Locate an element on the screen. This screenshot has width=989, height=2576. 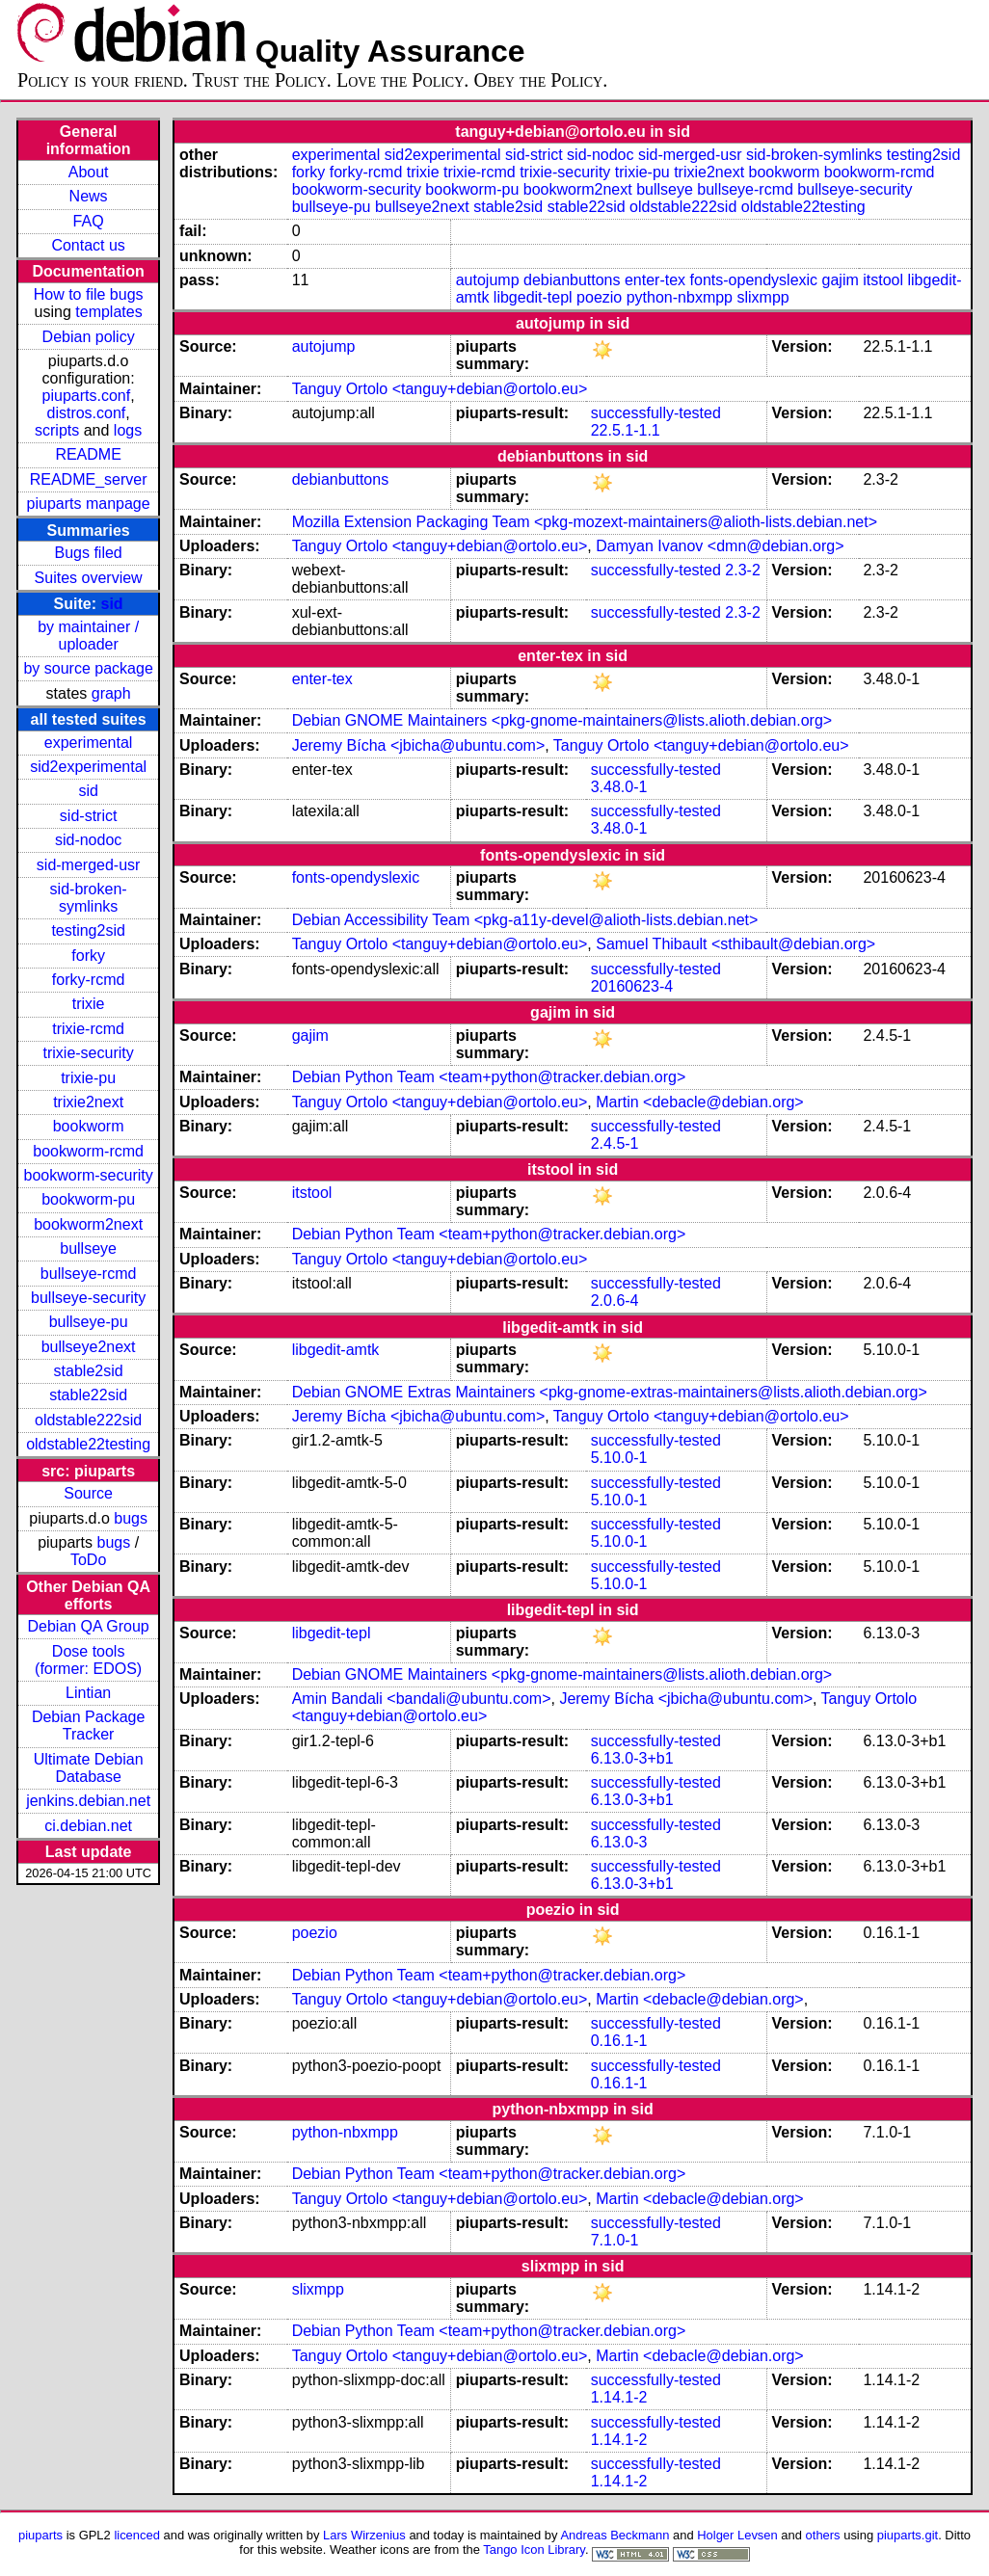
Debian policy is located at coordinates (88, 337).